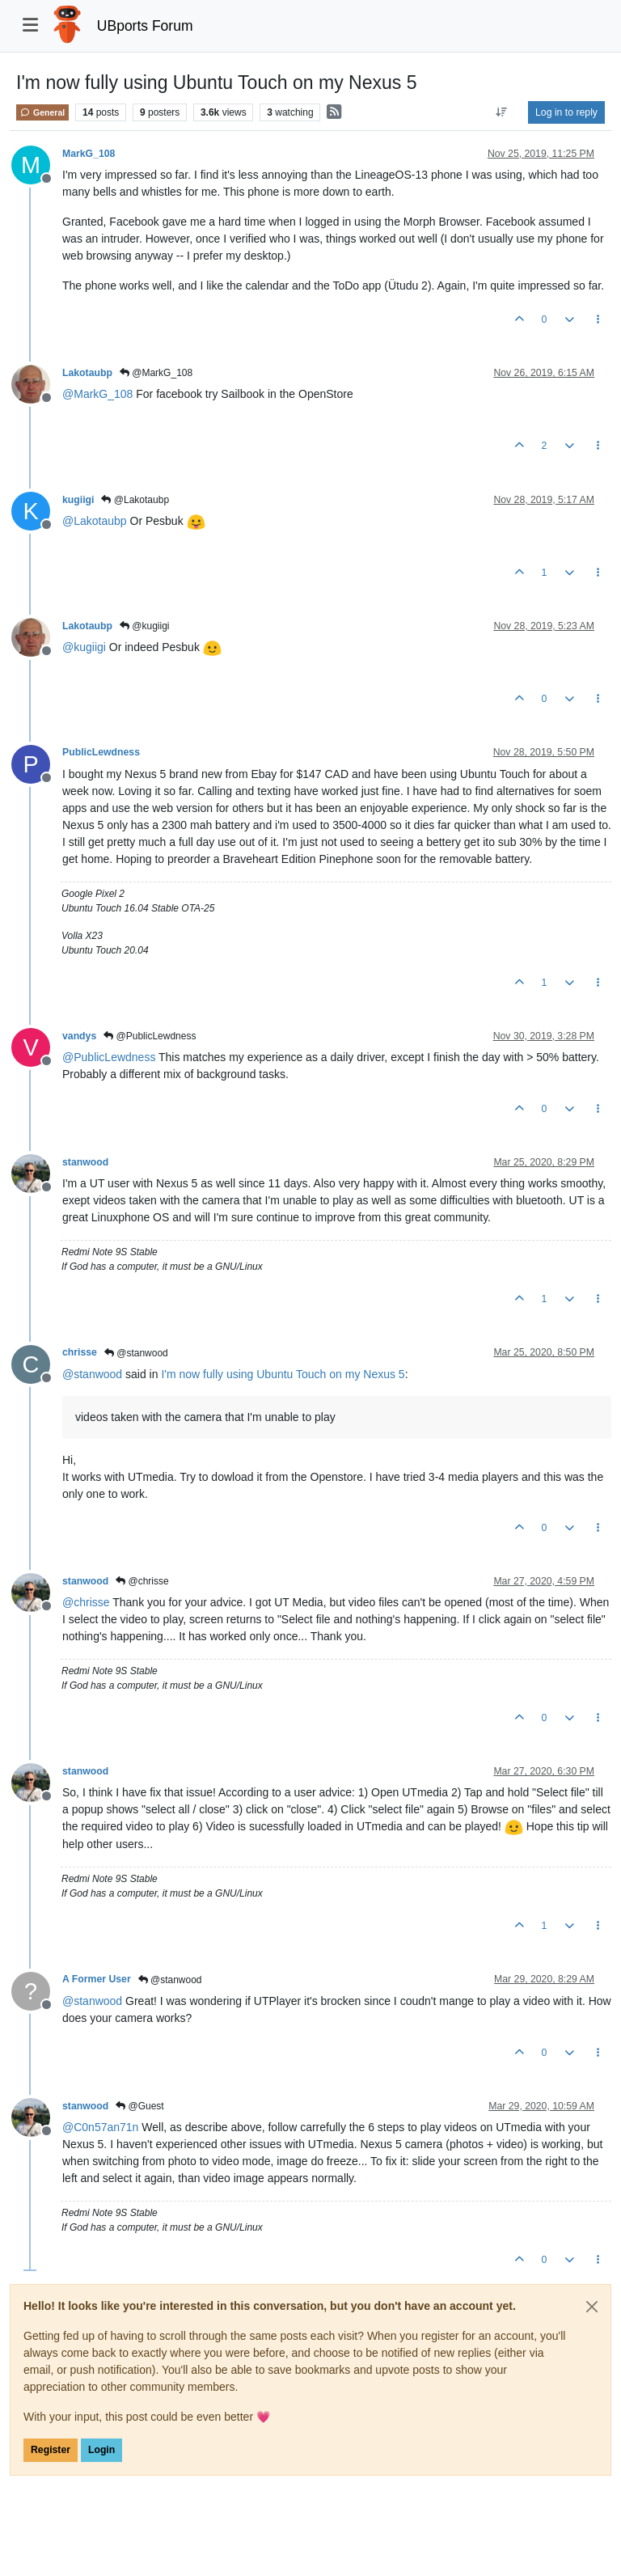  I want to click on General, so click(42, 112).